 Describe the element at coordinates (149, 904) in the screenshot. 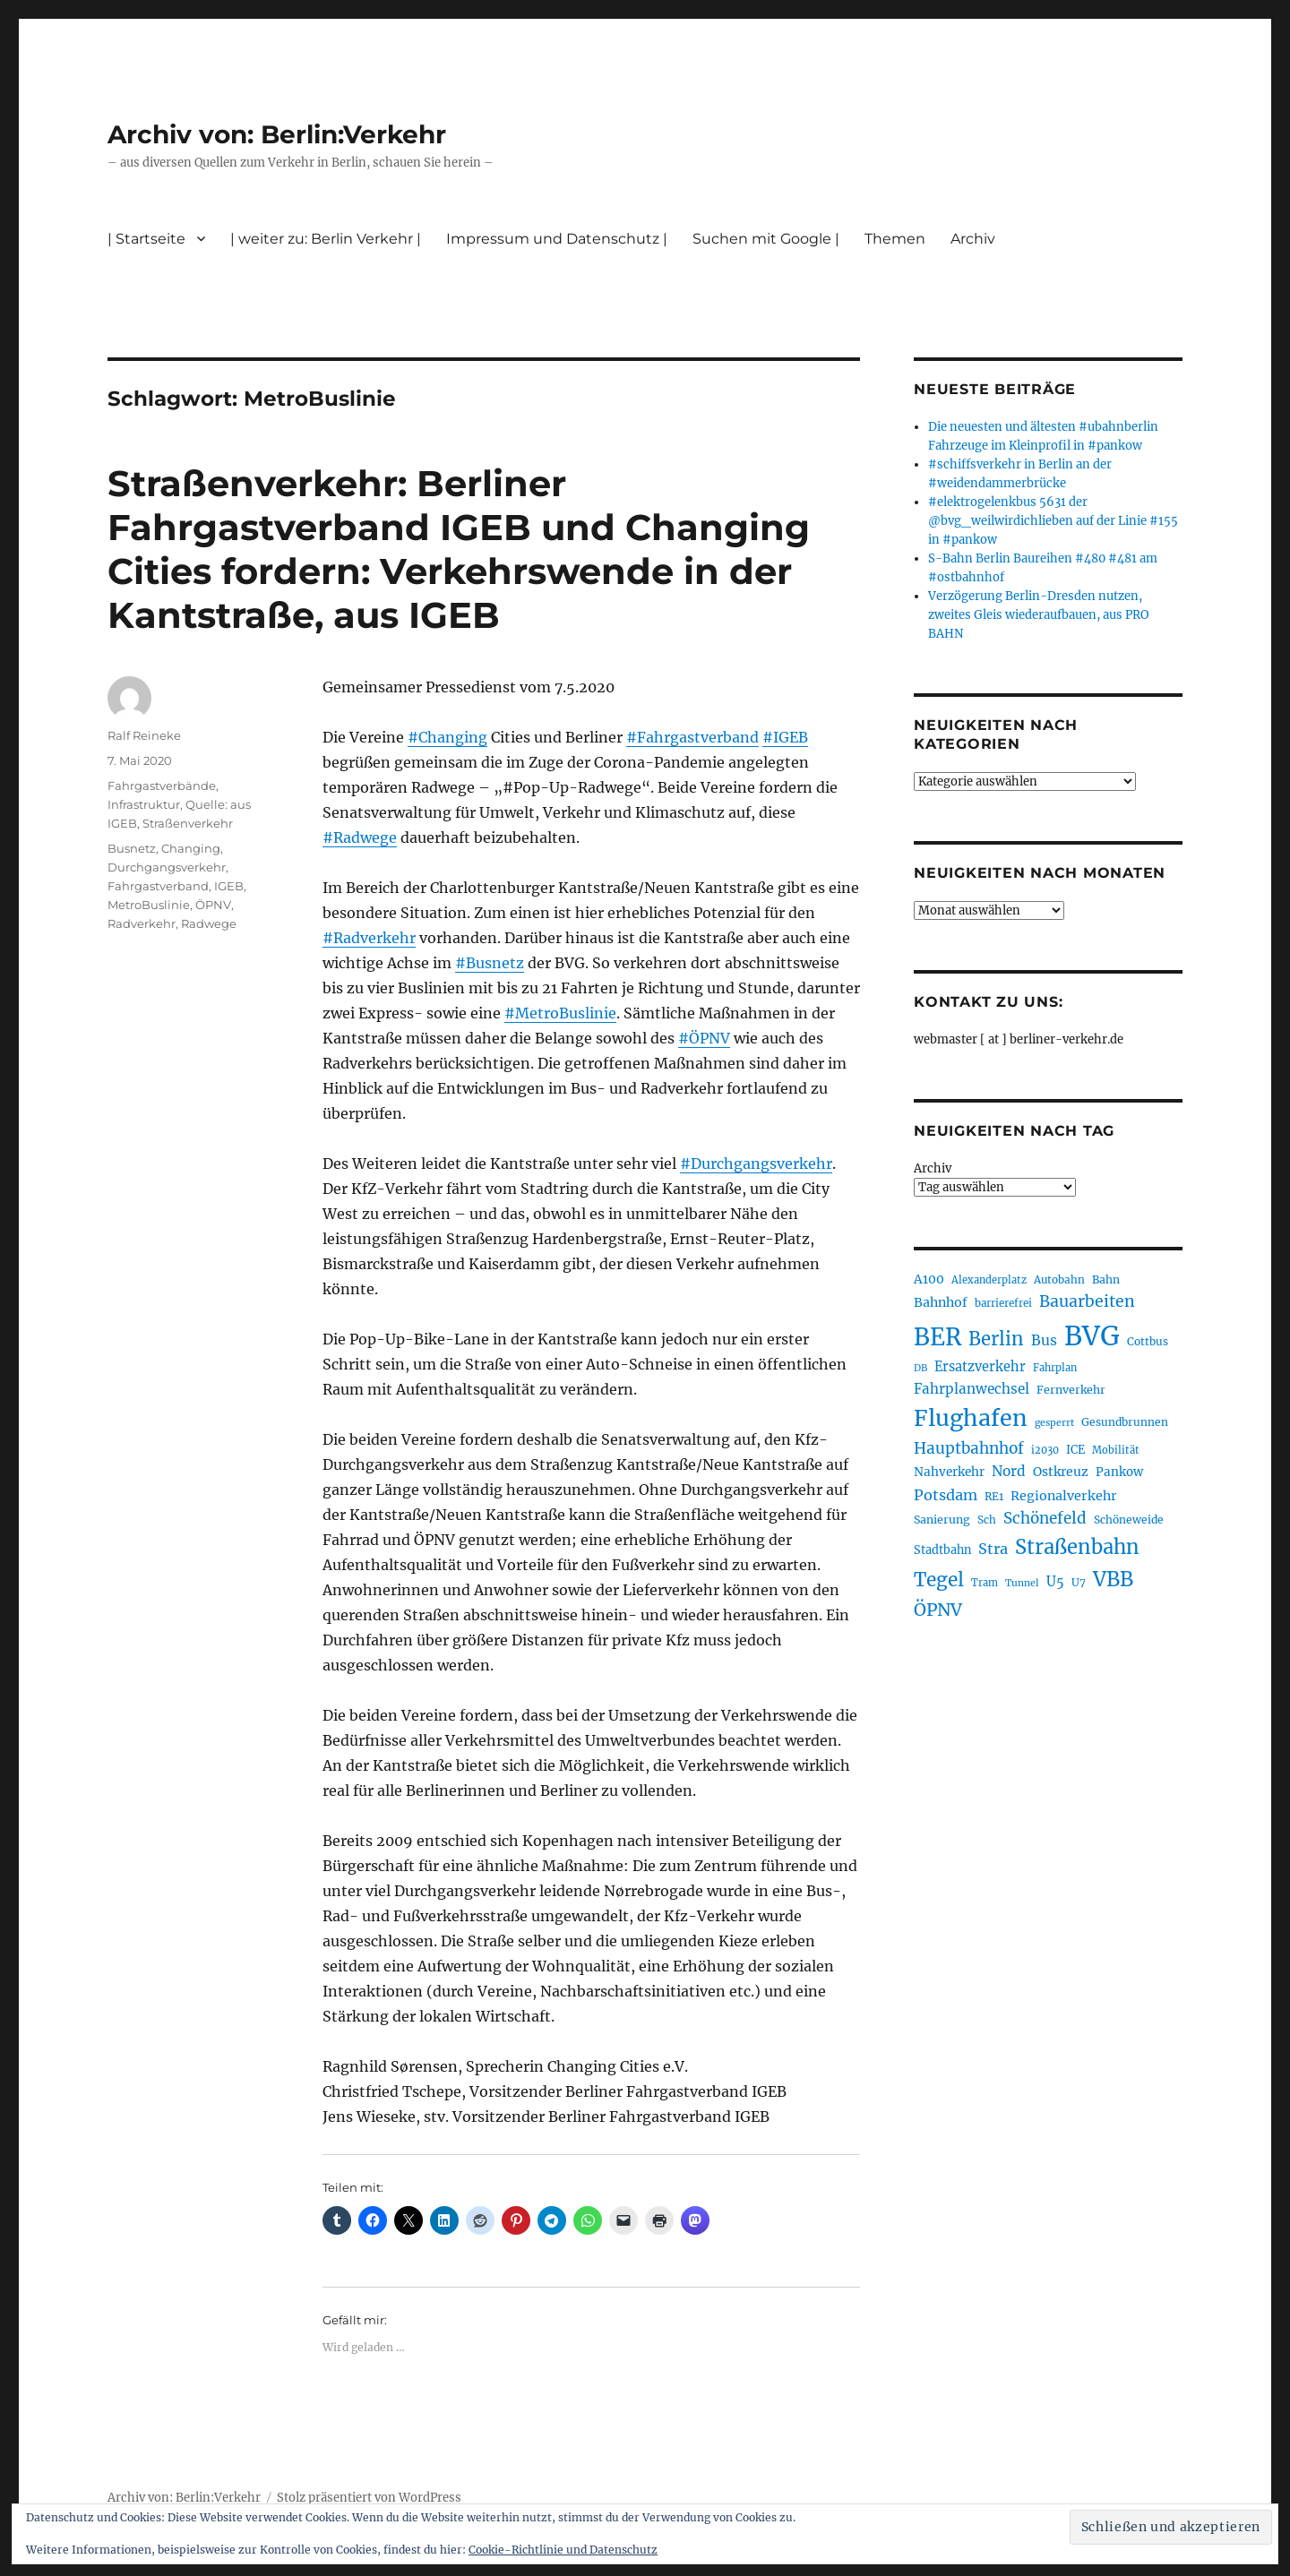

I see `MetroBuslinie` at that location.